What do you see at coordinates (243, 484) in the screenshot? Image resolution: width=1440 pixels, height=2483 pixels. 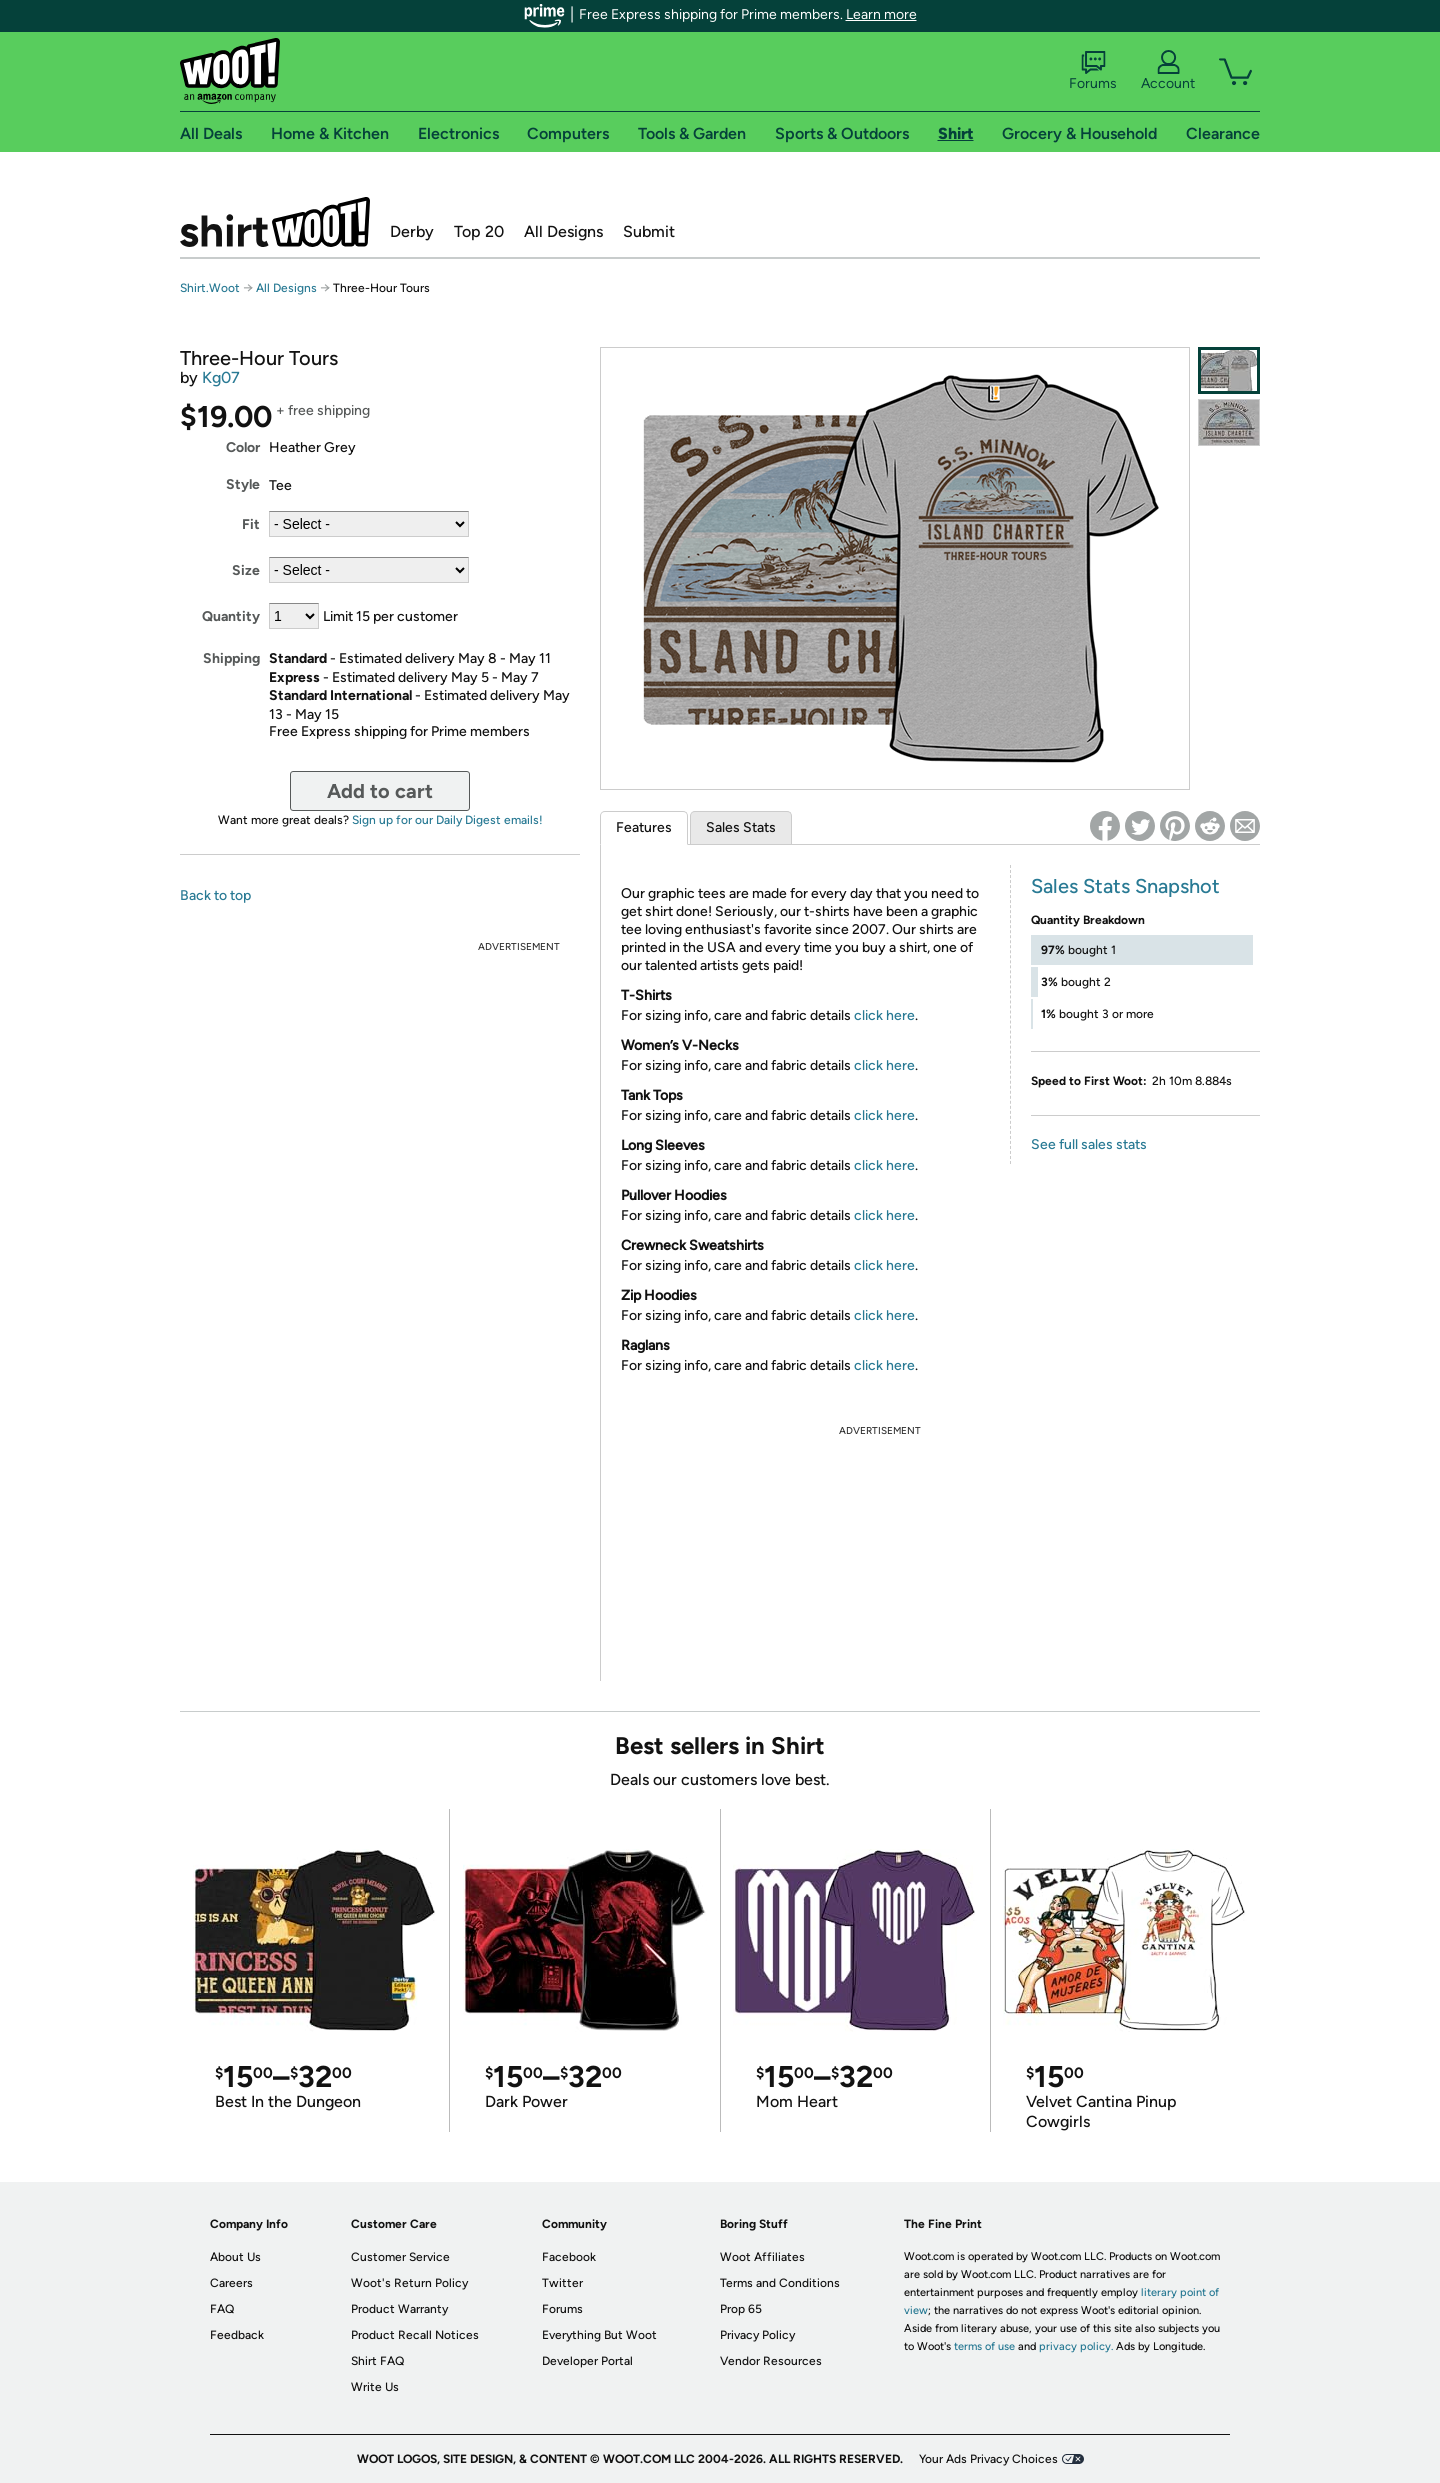 I see `Style` at bounding box center [243, 484].